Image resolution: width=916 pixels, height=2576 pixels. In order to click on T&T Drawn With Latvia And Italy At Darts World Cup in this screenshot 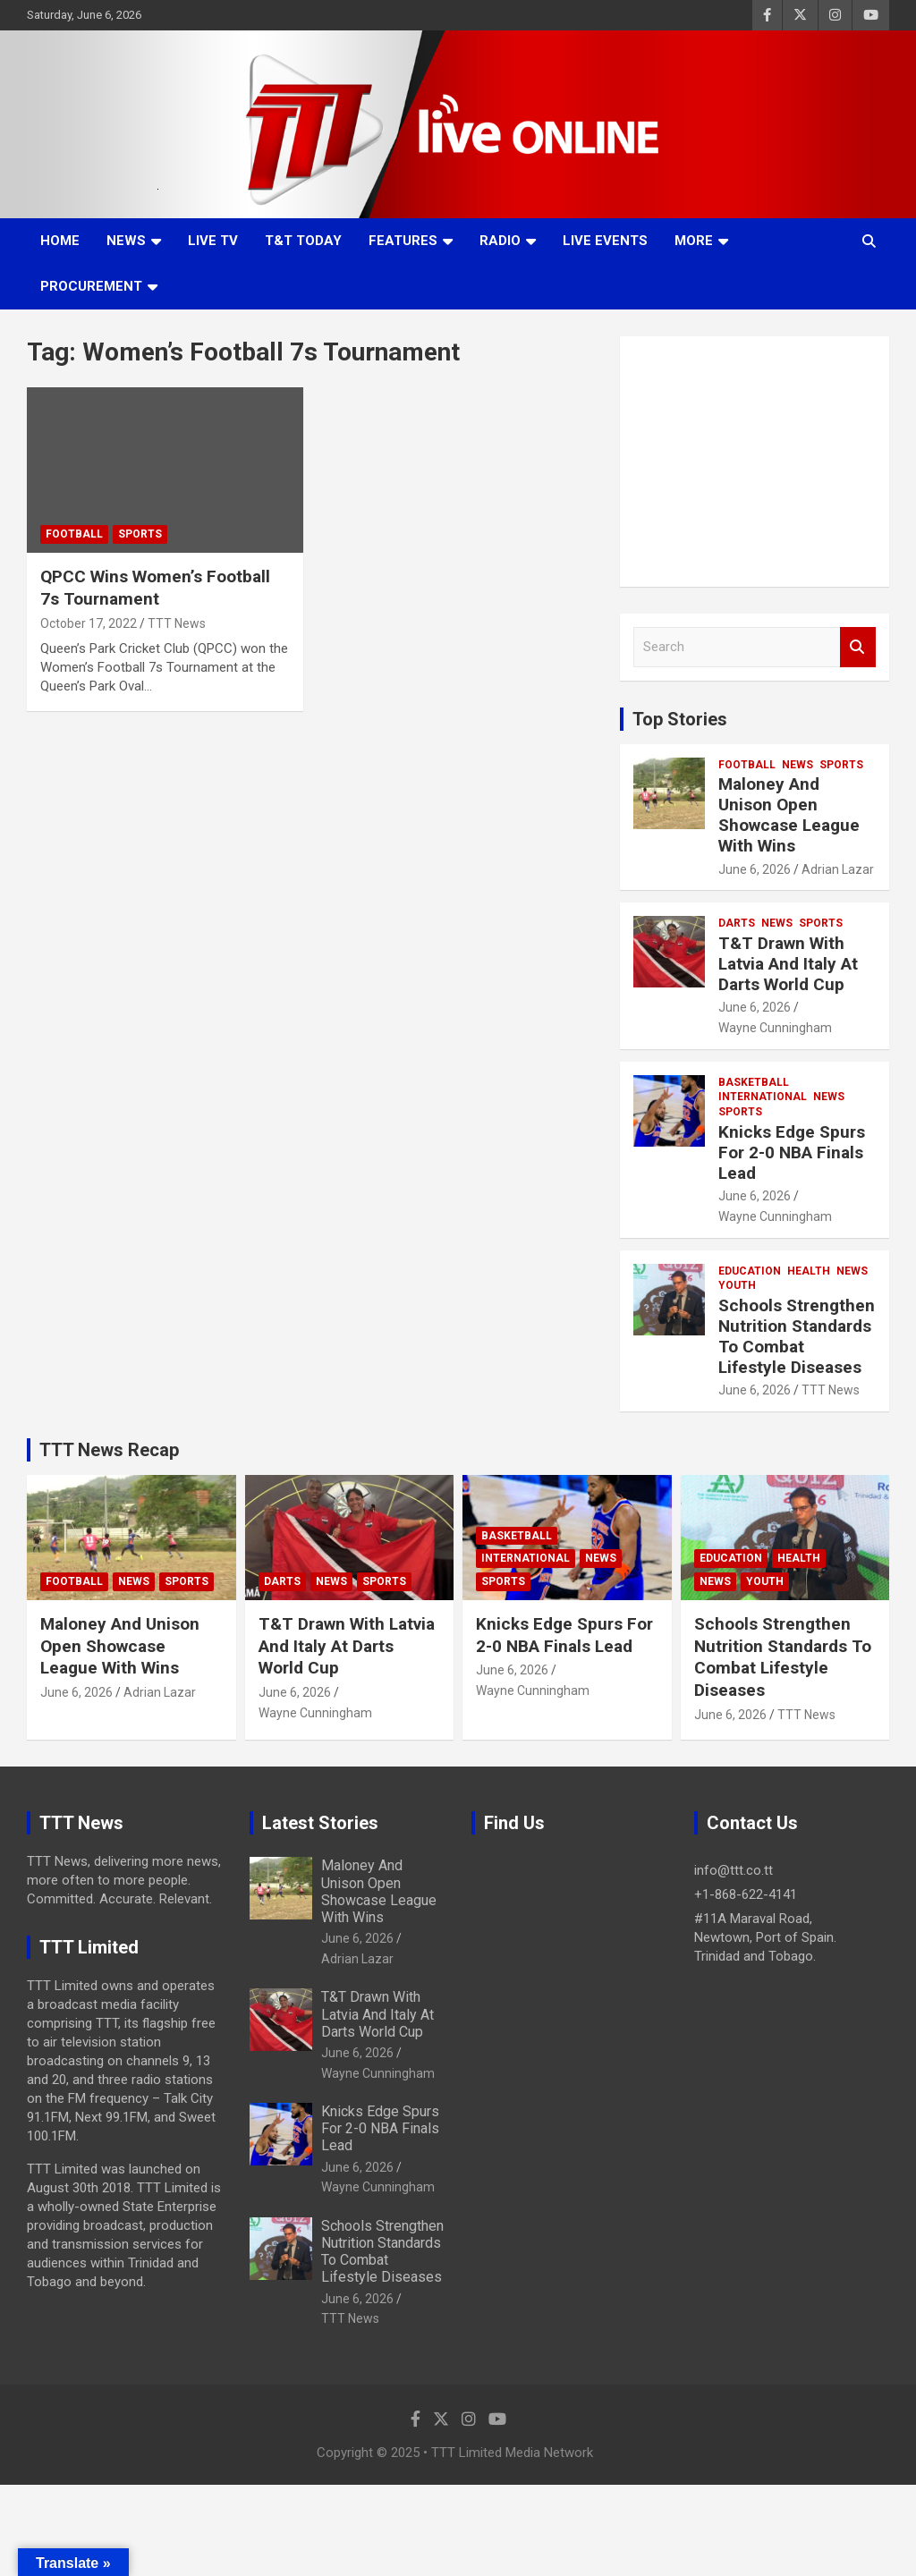, I will do `click(788, 964)`.